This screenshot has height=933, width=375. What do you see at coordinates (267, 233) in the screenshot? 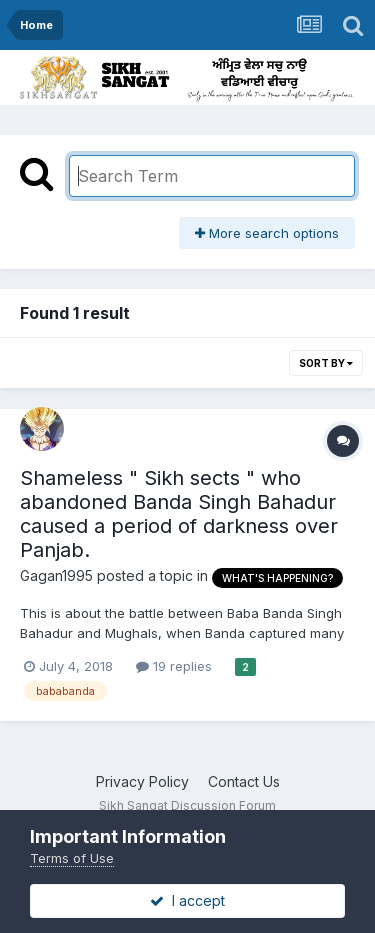
I see `More search options` at bounding box center [267, 233].